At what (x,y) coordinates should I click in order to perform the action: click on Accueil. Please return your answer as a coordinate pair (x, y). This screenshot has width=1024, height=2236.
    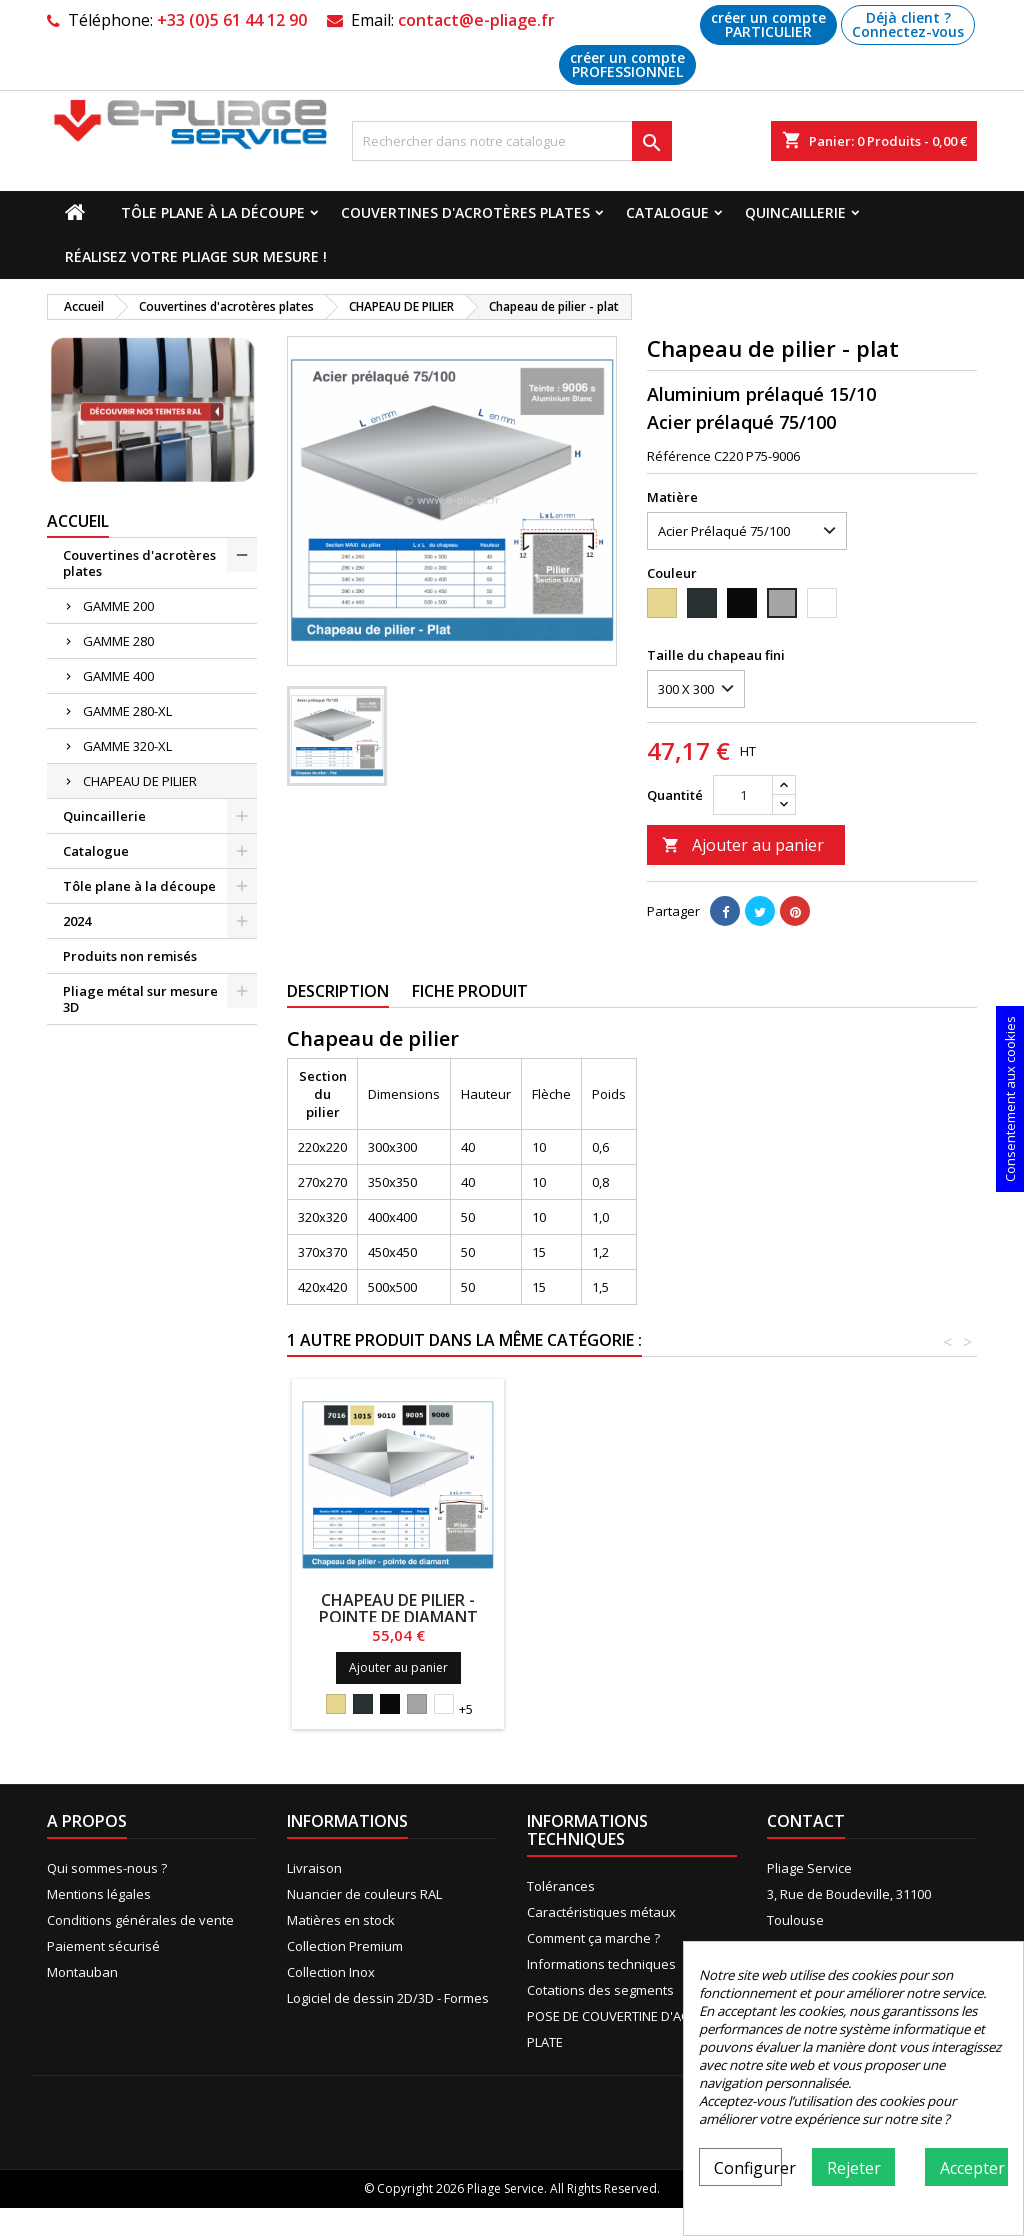
    Looking at the image, I should click on (78, 521).